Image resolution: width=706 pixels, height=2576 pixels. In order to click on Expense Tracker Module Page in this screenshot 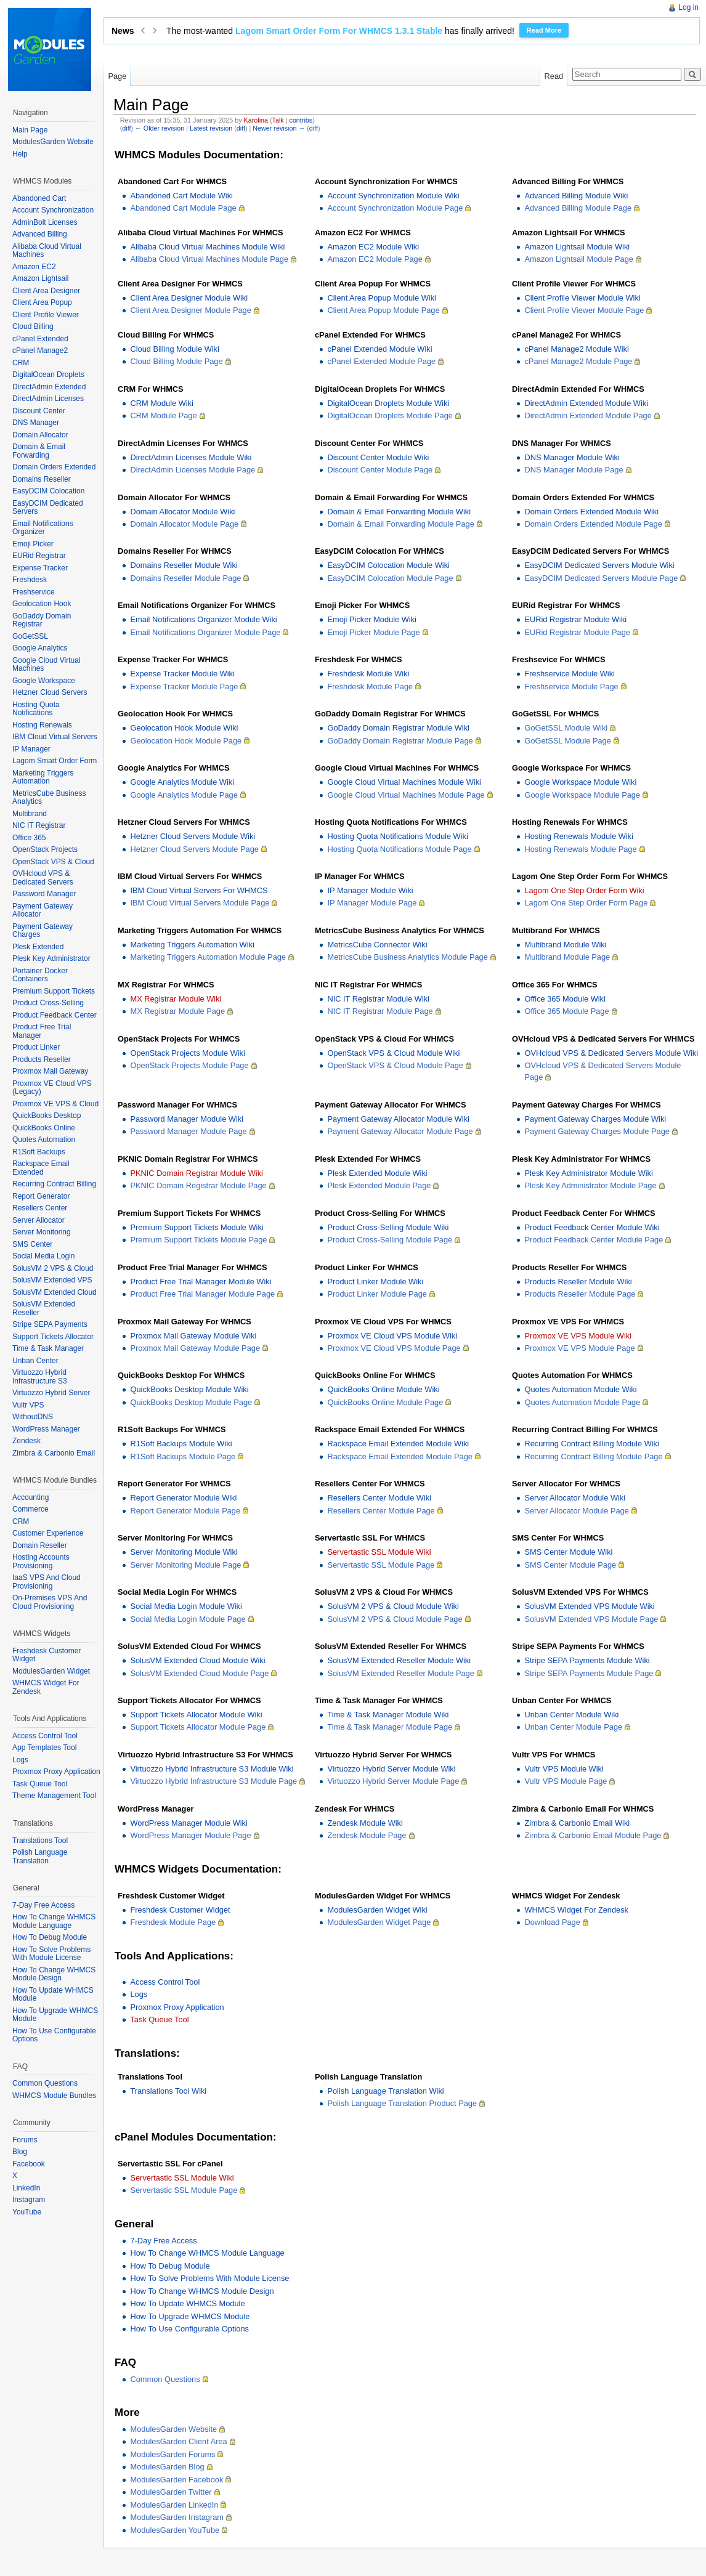, I will do `click(184, 686)`.